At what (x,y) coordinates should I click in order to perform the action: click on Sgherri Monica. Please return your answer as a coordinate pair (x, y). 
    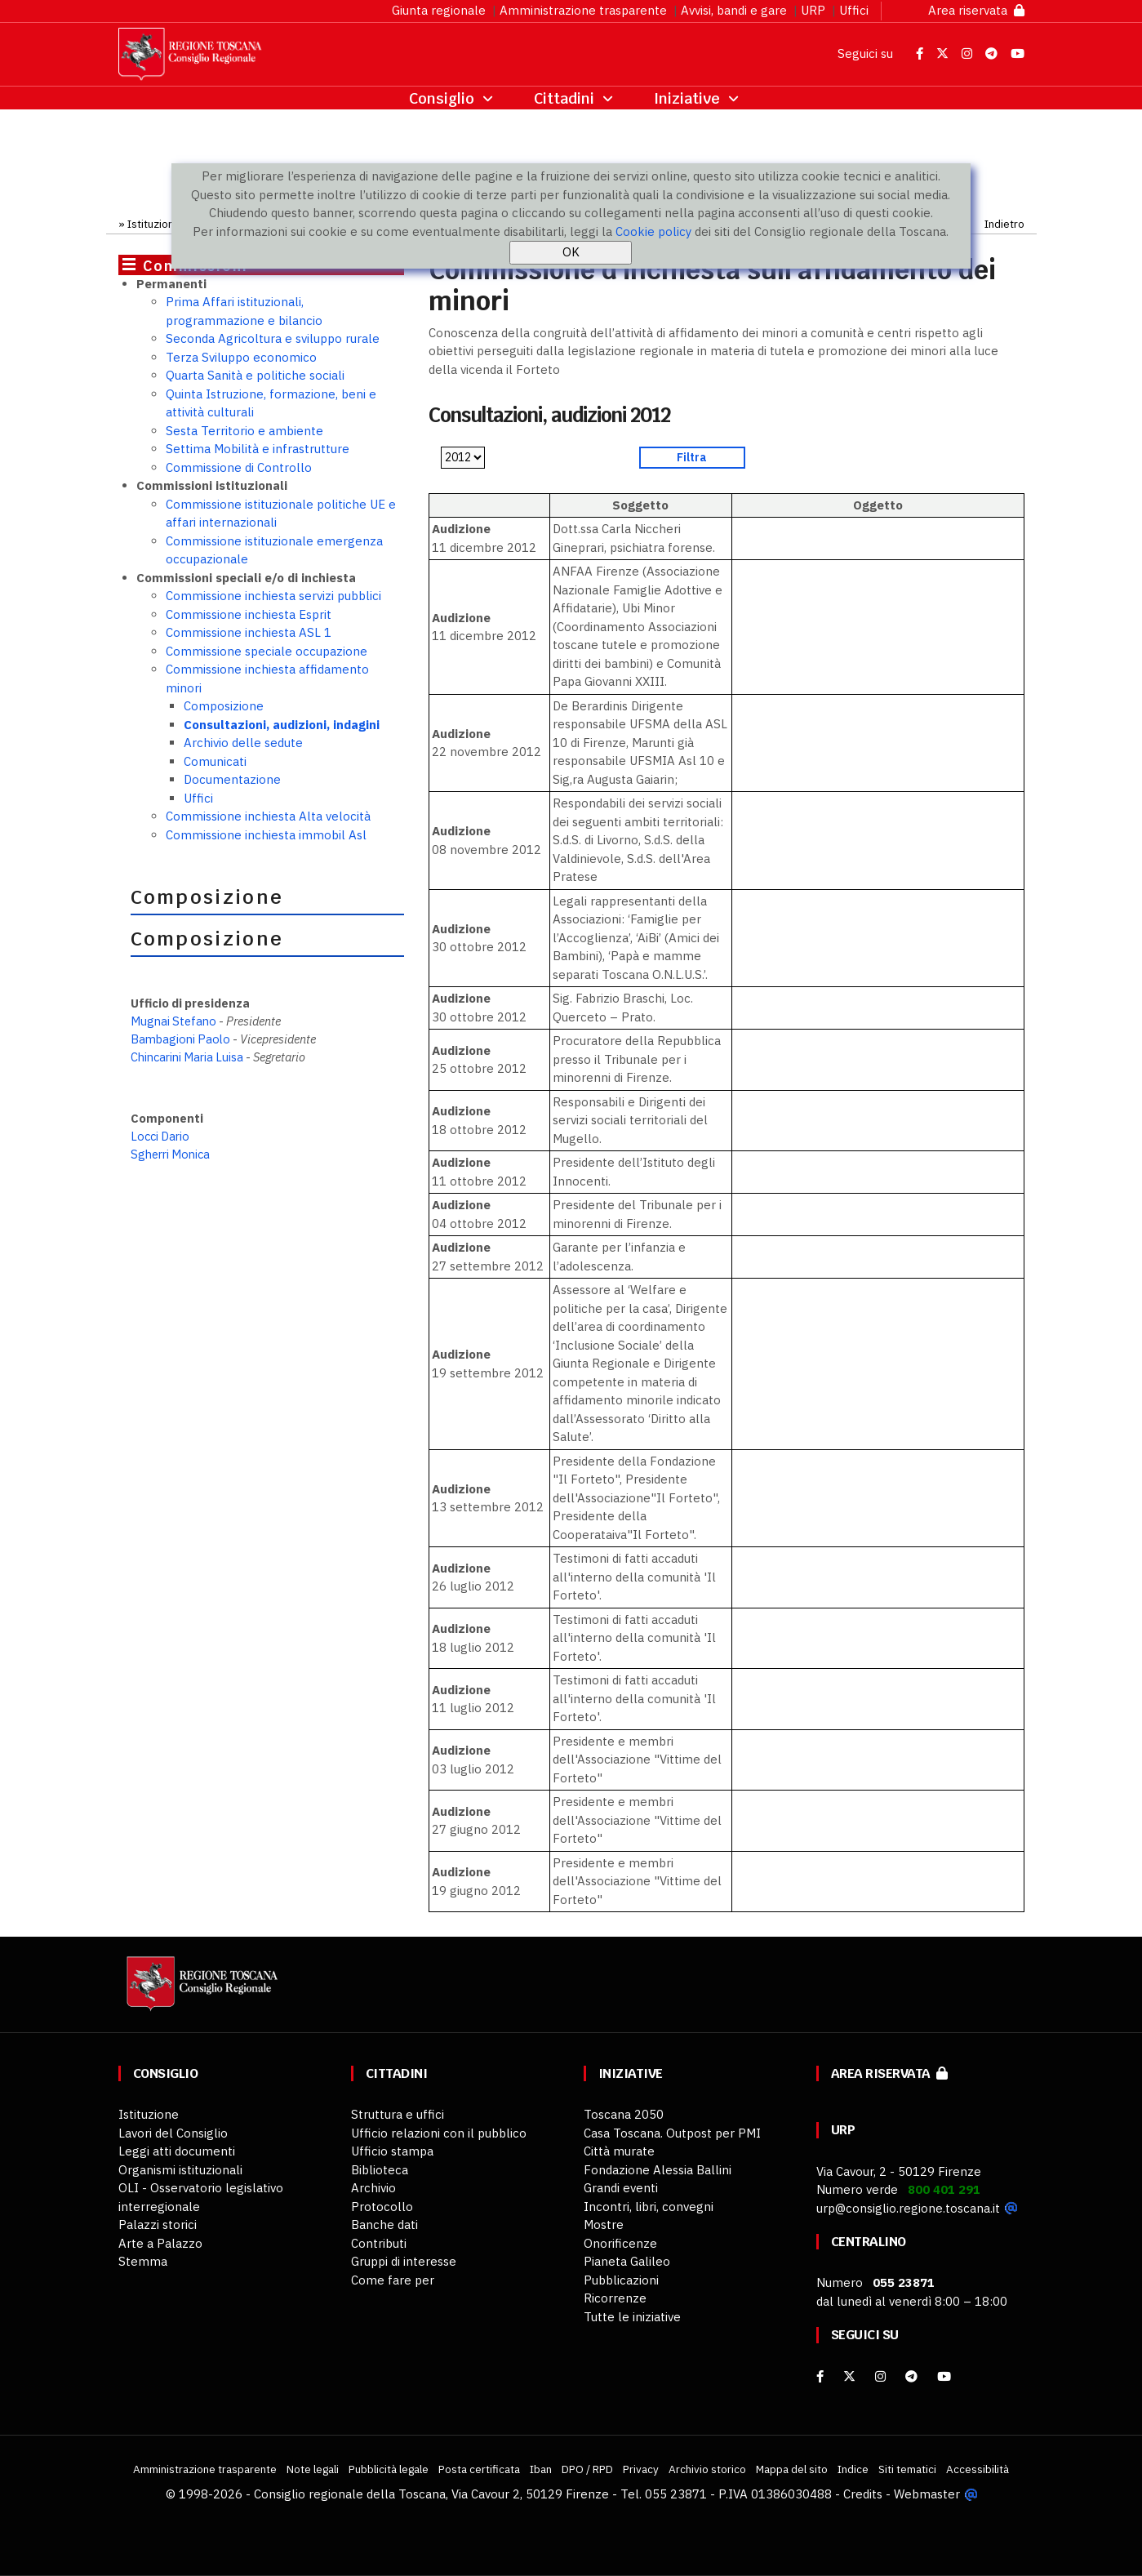
    Looking at the image, I should click on (170, 1154).